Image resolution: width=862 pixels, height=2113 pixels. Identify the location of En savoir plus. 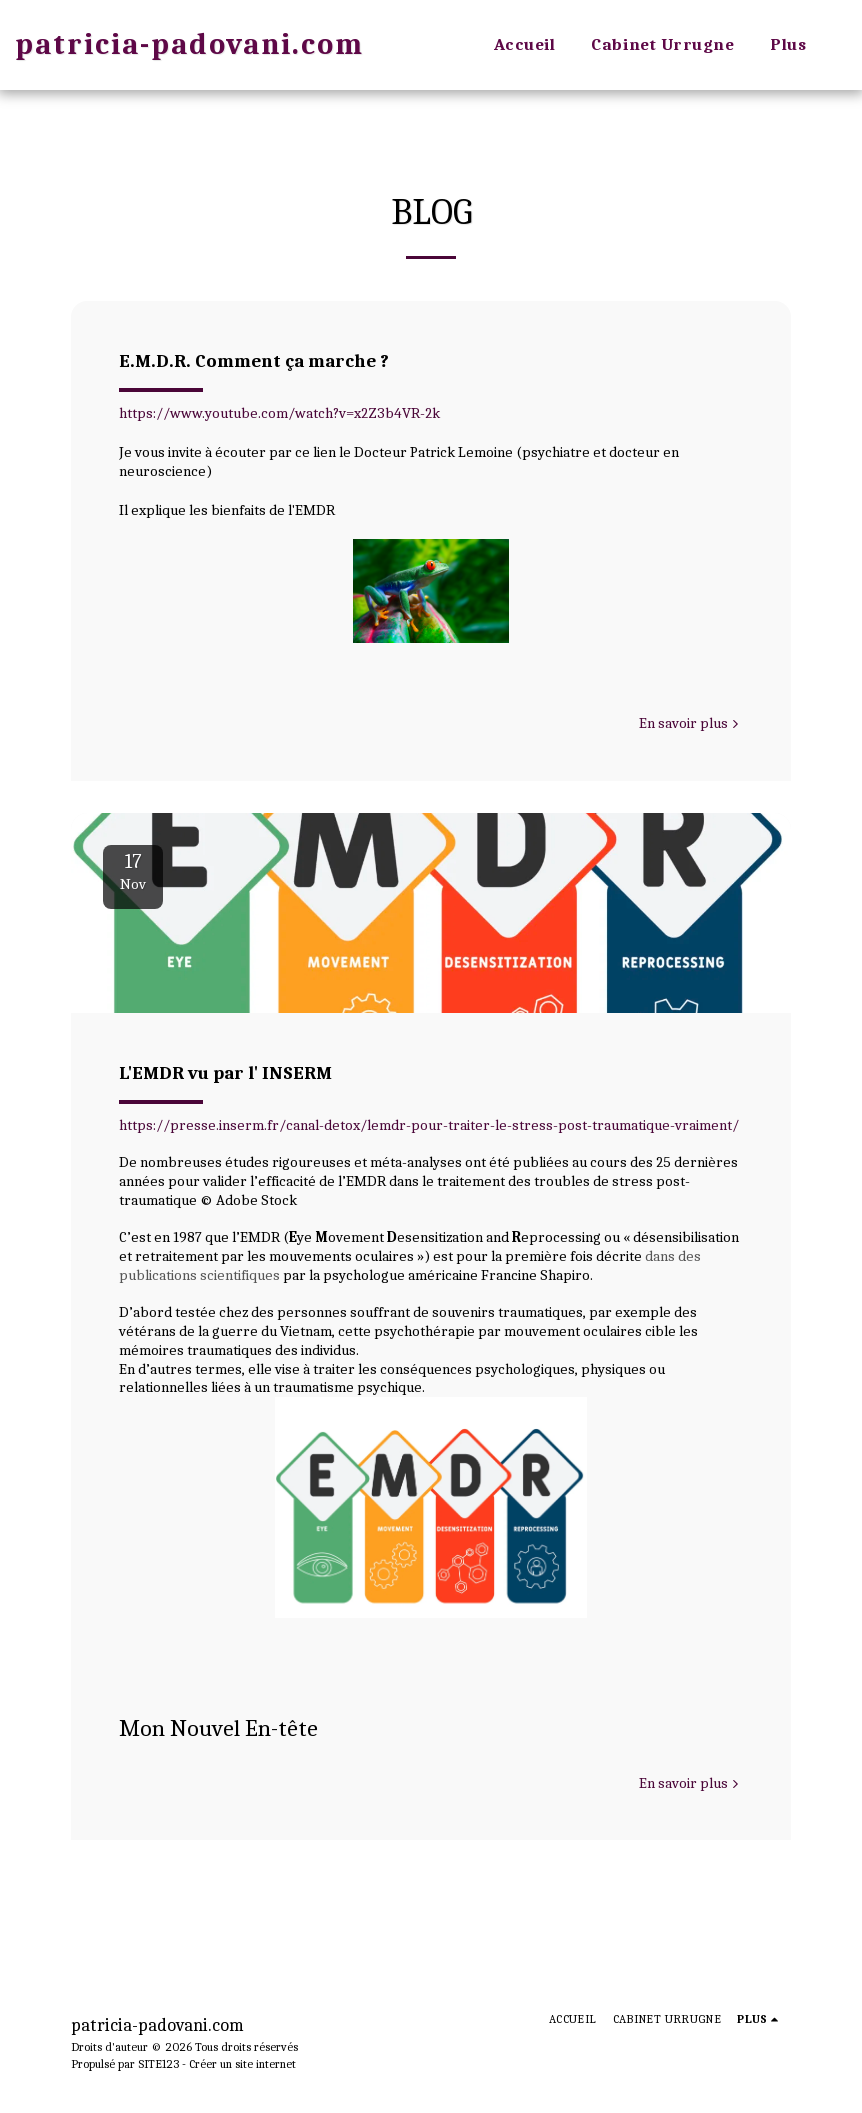
(691, 723).